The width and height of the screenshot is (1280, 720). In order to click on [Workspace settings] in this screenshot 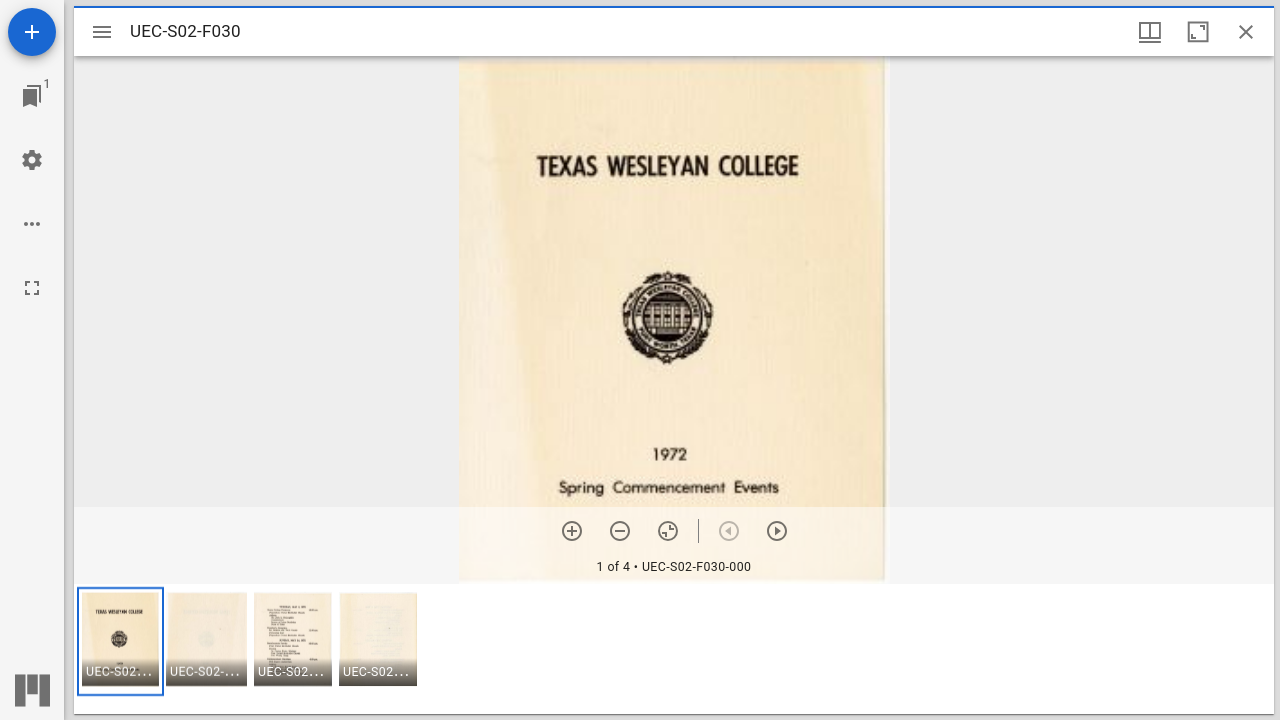, I will do `click(32, 160)`.